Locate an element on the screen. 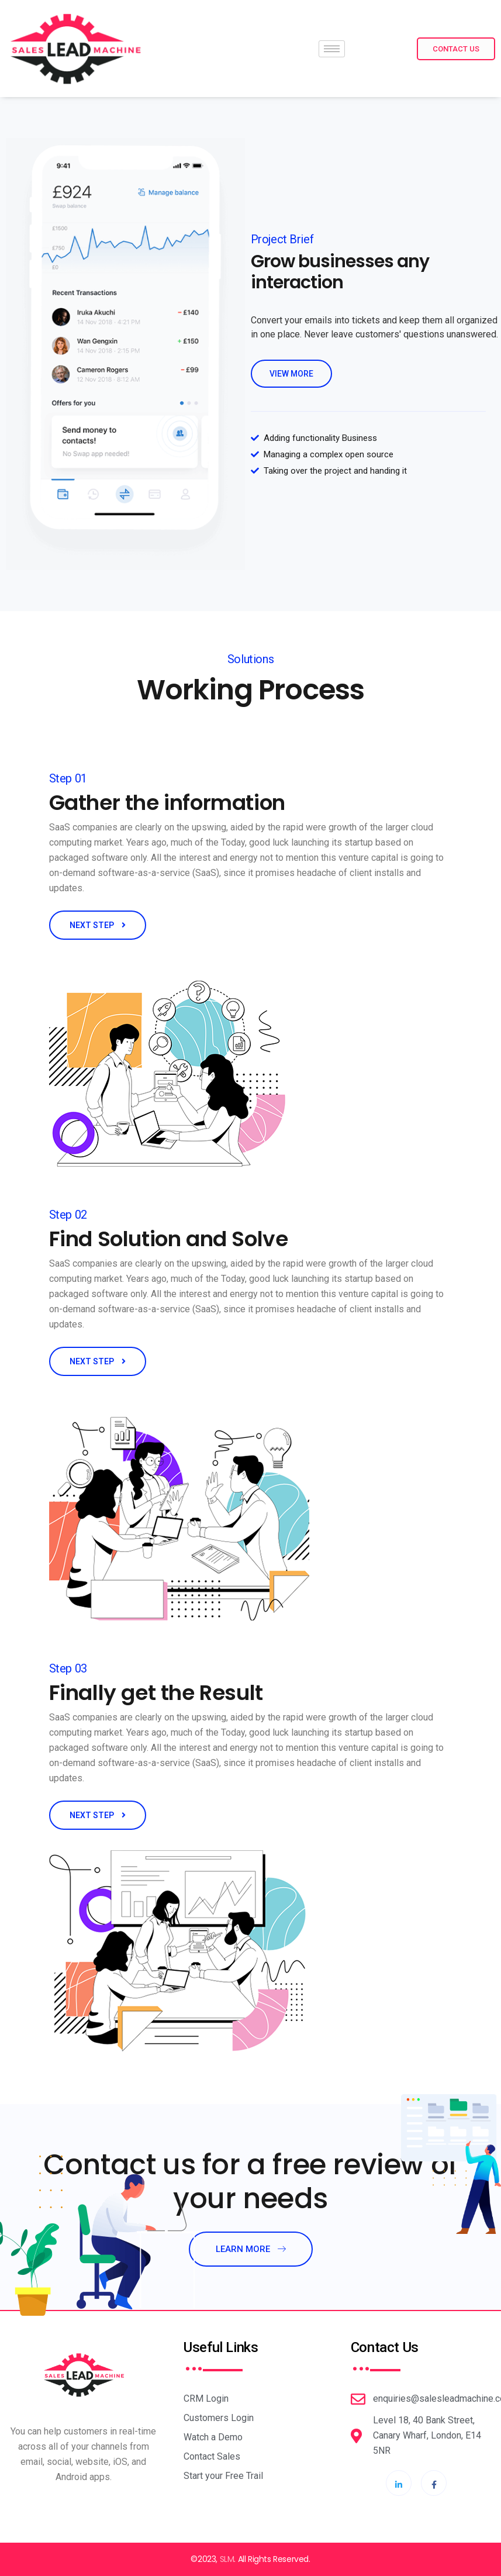 The width and height of the screenshot is (501, 2576). NEXT STEP is located at coordinates (98, 925).